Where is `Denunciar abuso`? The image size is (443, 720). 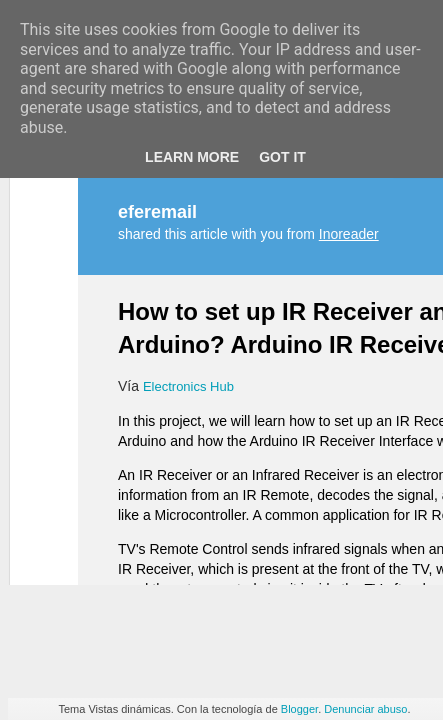 Denunciar abuso is located at coordinates (365, 709).